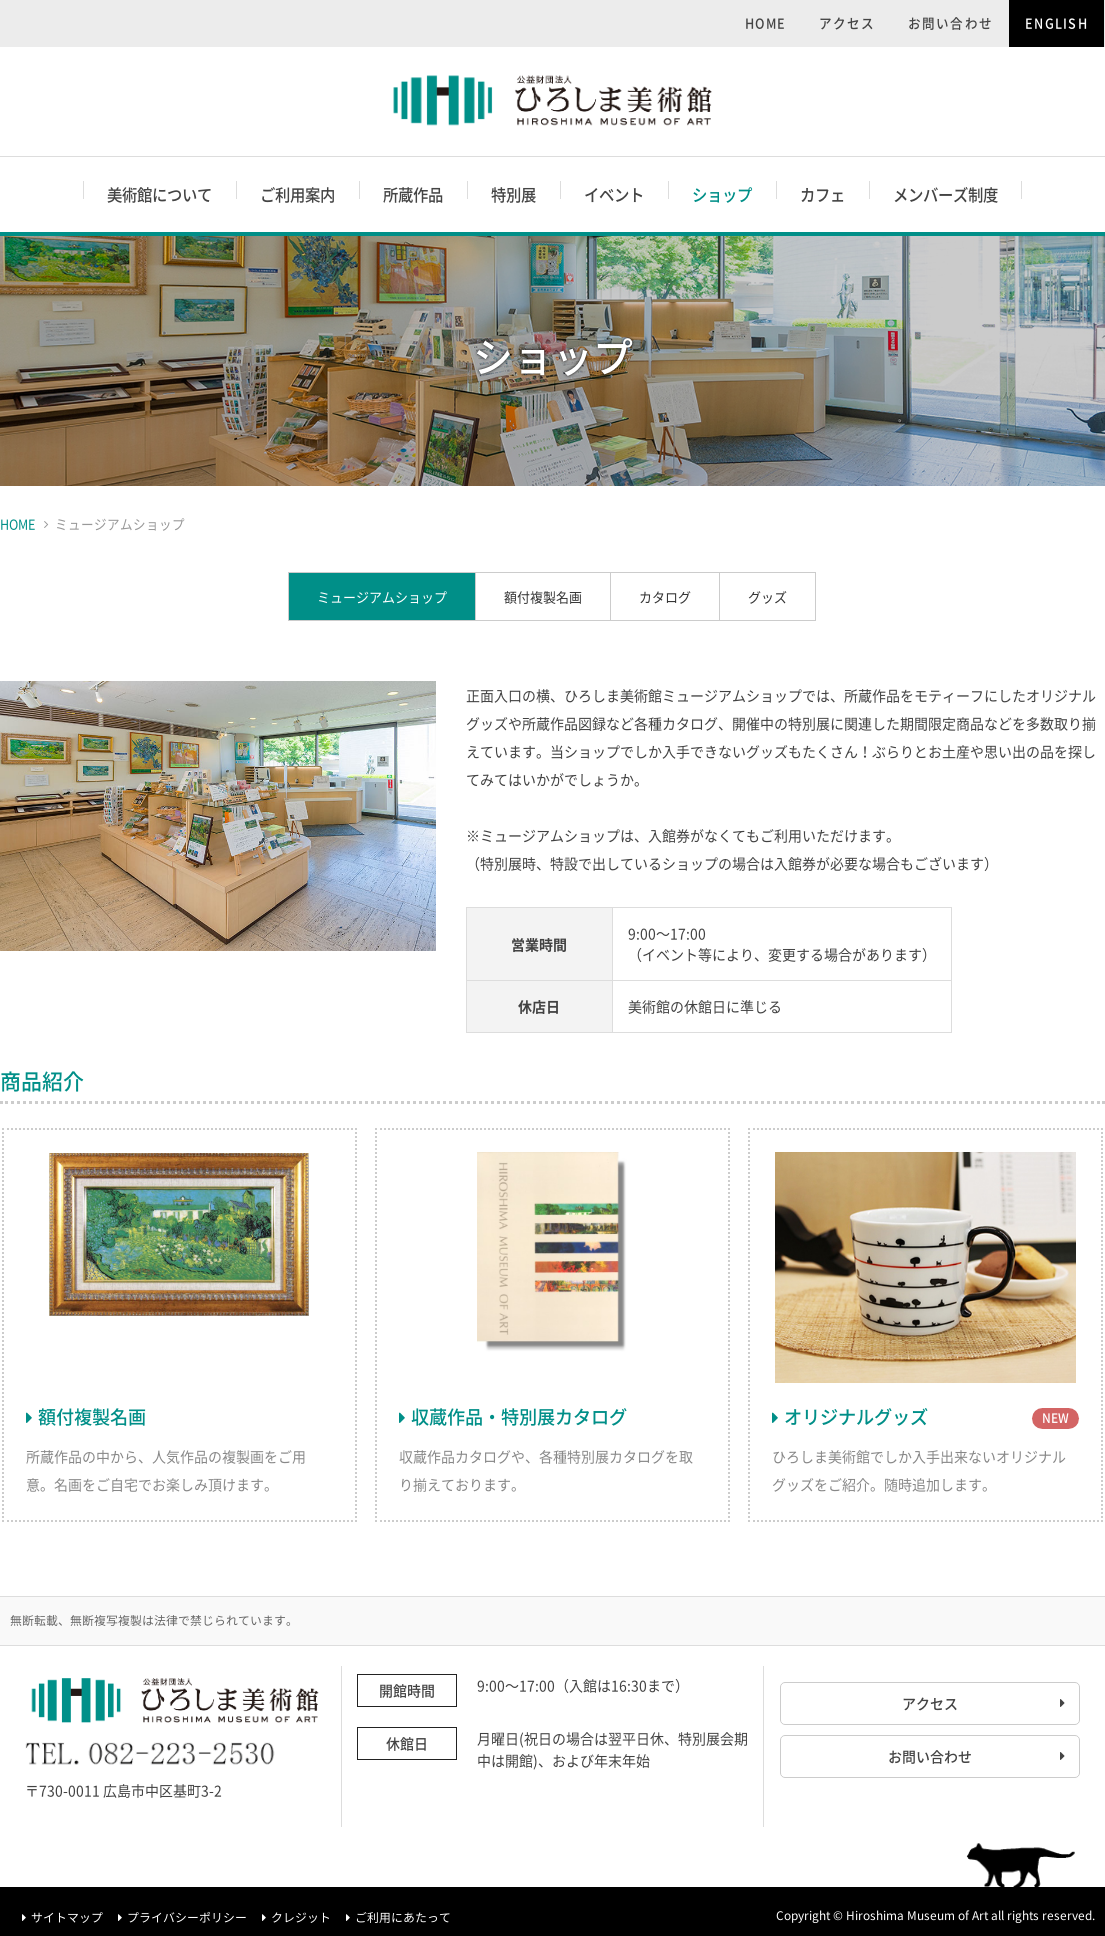 The height and width of the screenshot is (1936, 1105). I want to click on ご利用案内, so click(297, 194).